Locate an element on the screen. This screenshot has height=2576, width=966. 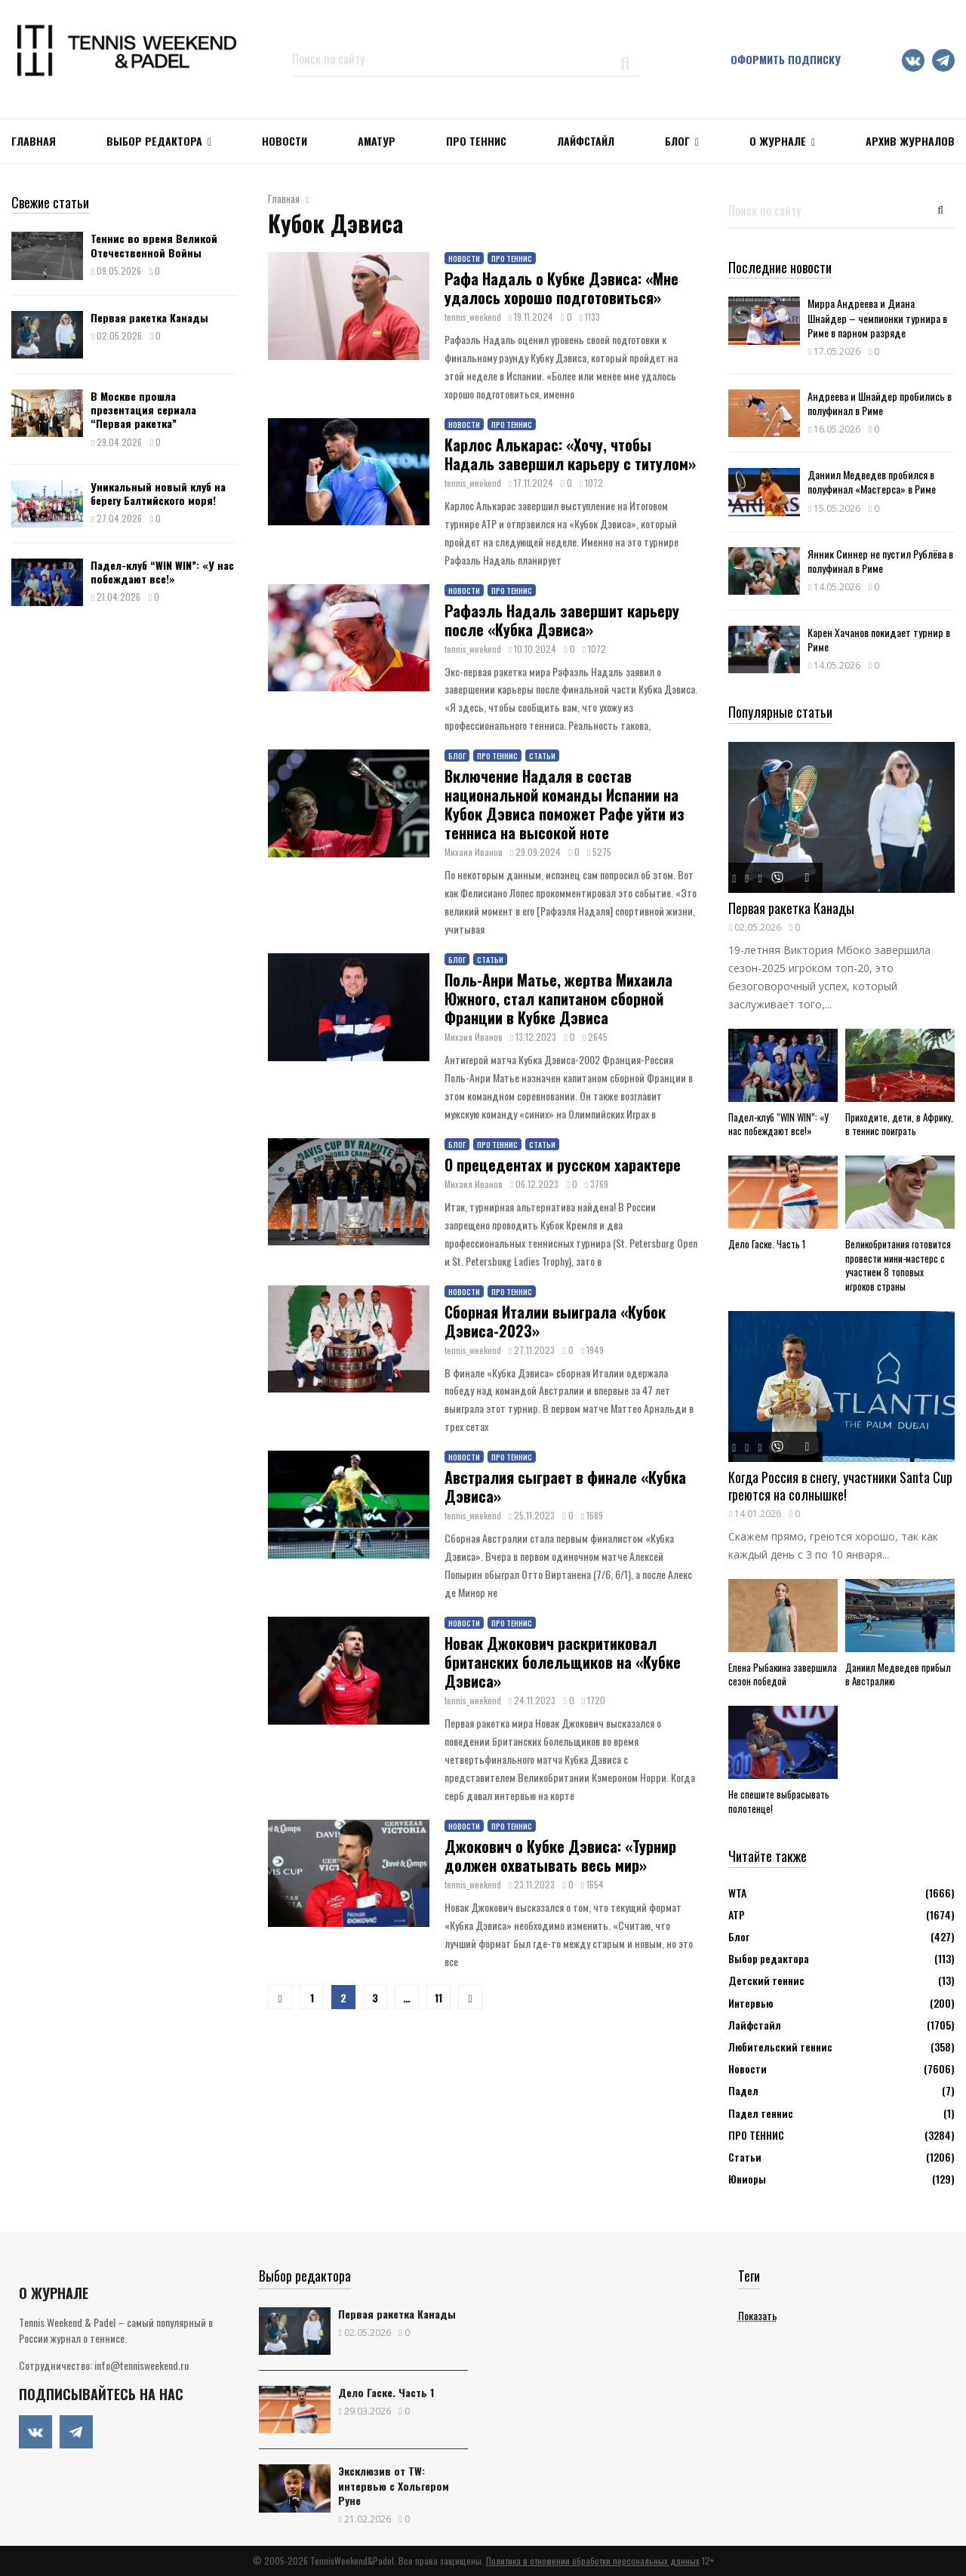
Поль-Анри Матье, жертва Михаила Южного, стал капитаном сборной Франции в Кубке Дэвиса is located at coordinates (558, 998).